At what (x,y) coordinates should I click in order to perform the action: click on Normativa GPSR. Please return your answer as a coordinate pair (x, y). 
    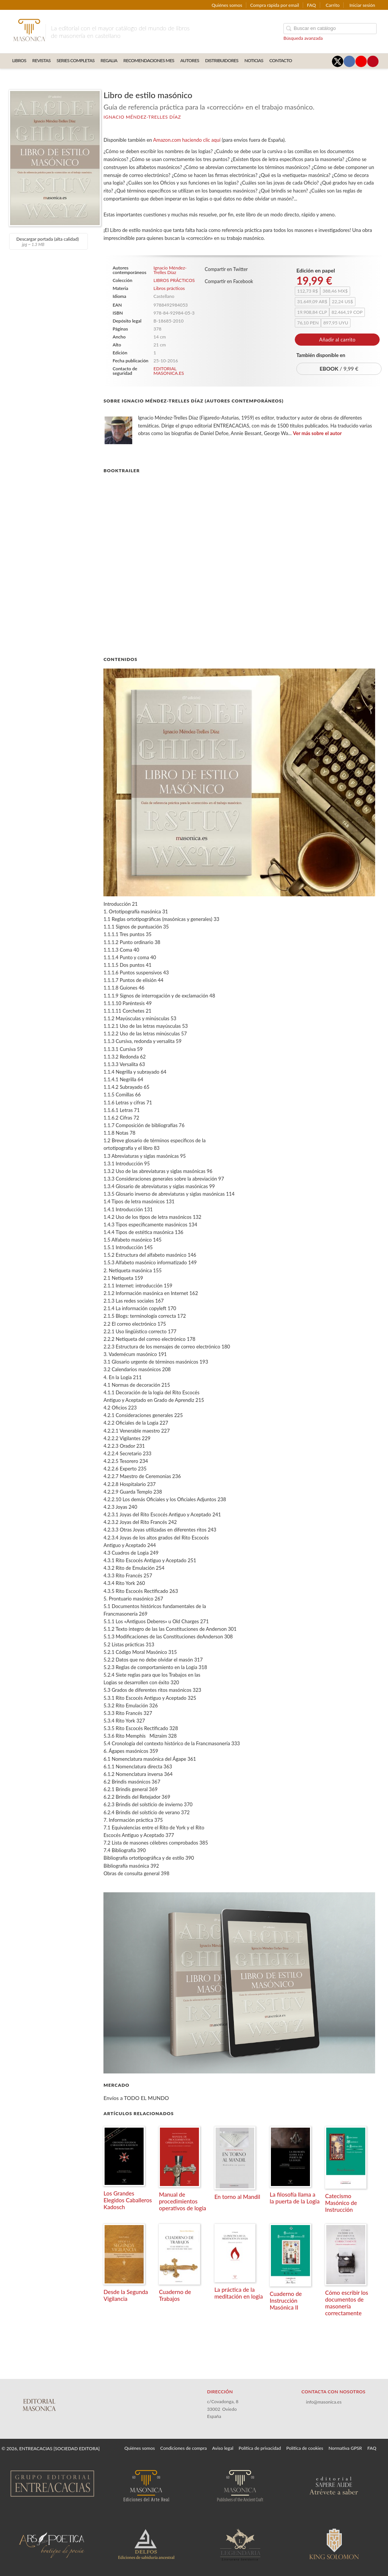
    Looking at the image, I should click on (345, 2448).